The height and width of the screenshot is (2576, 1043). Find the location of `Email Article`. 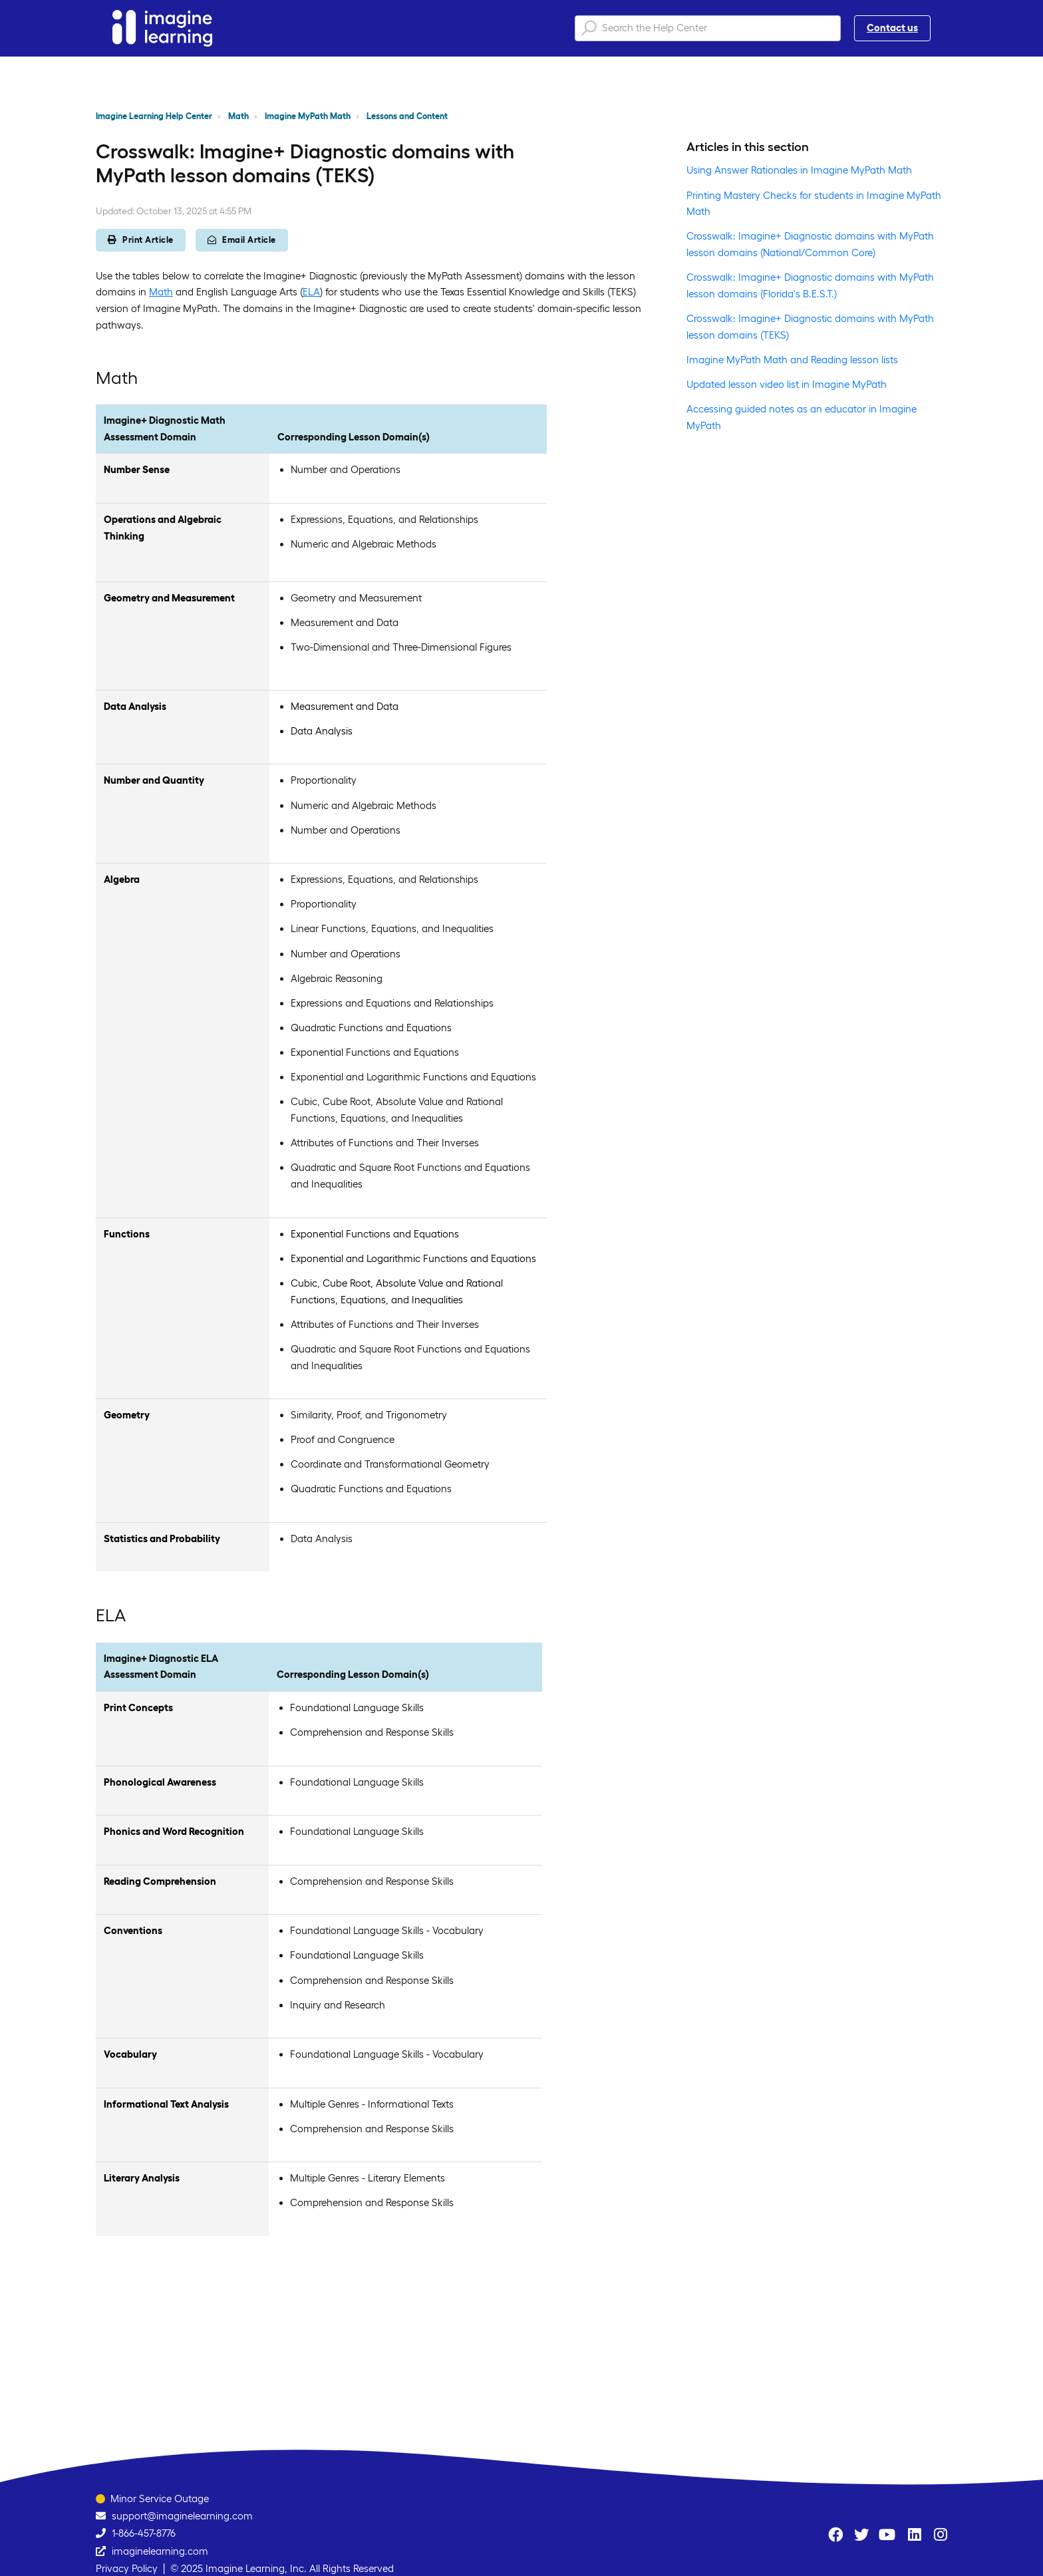

Email Article is located at coordinates (242, 240).